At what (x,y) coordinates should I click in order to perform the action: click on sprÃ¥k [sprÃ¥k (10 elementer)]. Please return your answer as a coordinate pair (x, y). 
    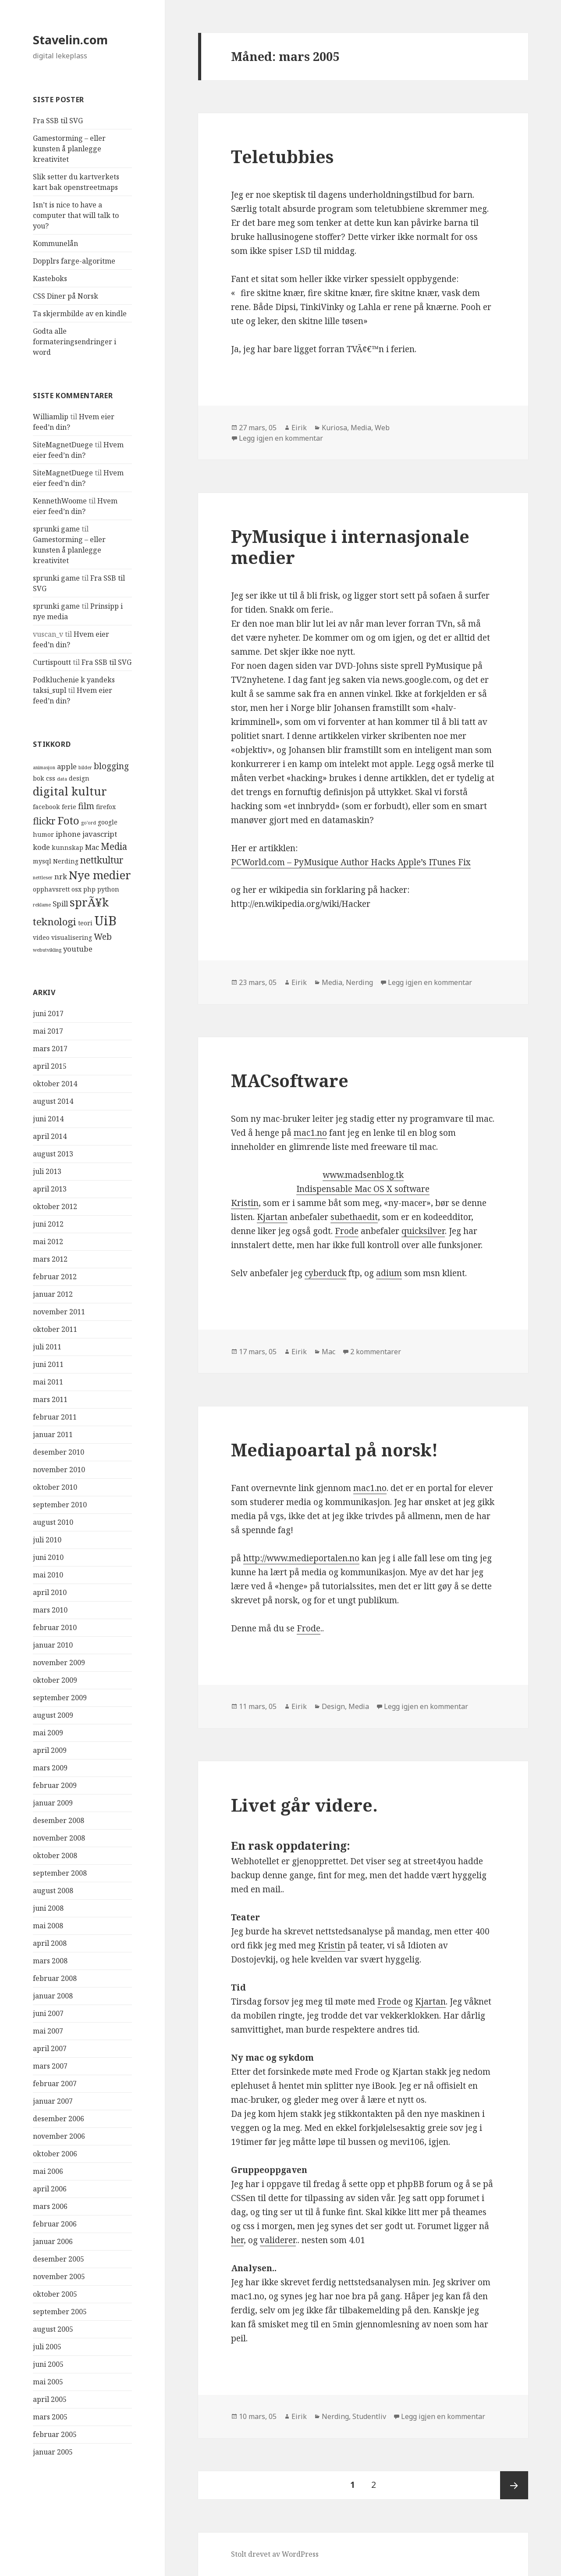
    Looking at the image, I should click on (89, 902).